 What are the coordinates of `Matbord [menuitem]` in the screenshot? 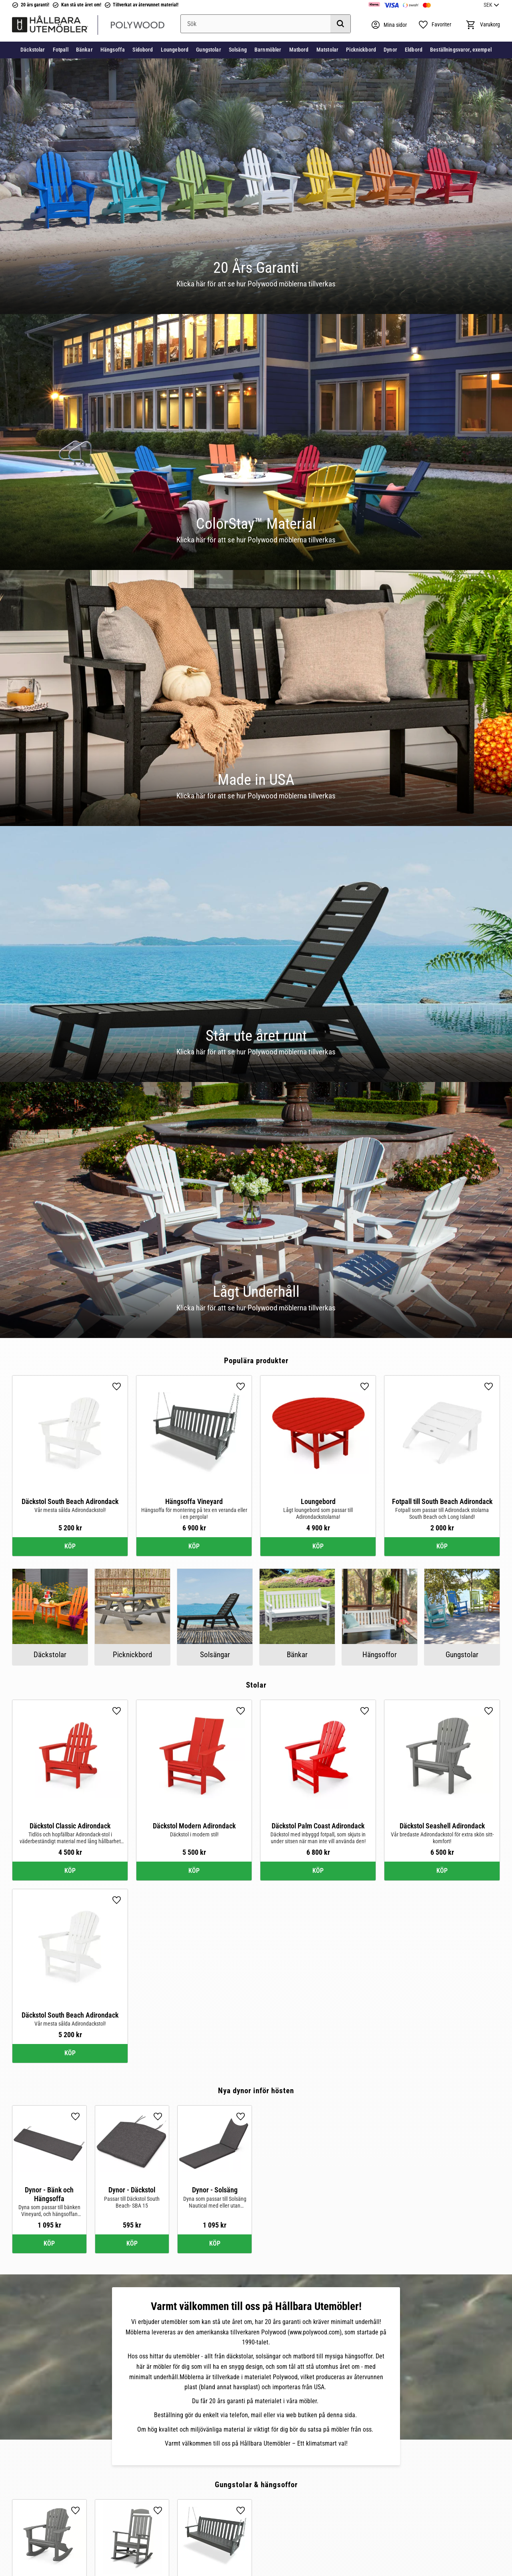 It's located at (299, 49).